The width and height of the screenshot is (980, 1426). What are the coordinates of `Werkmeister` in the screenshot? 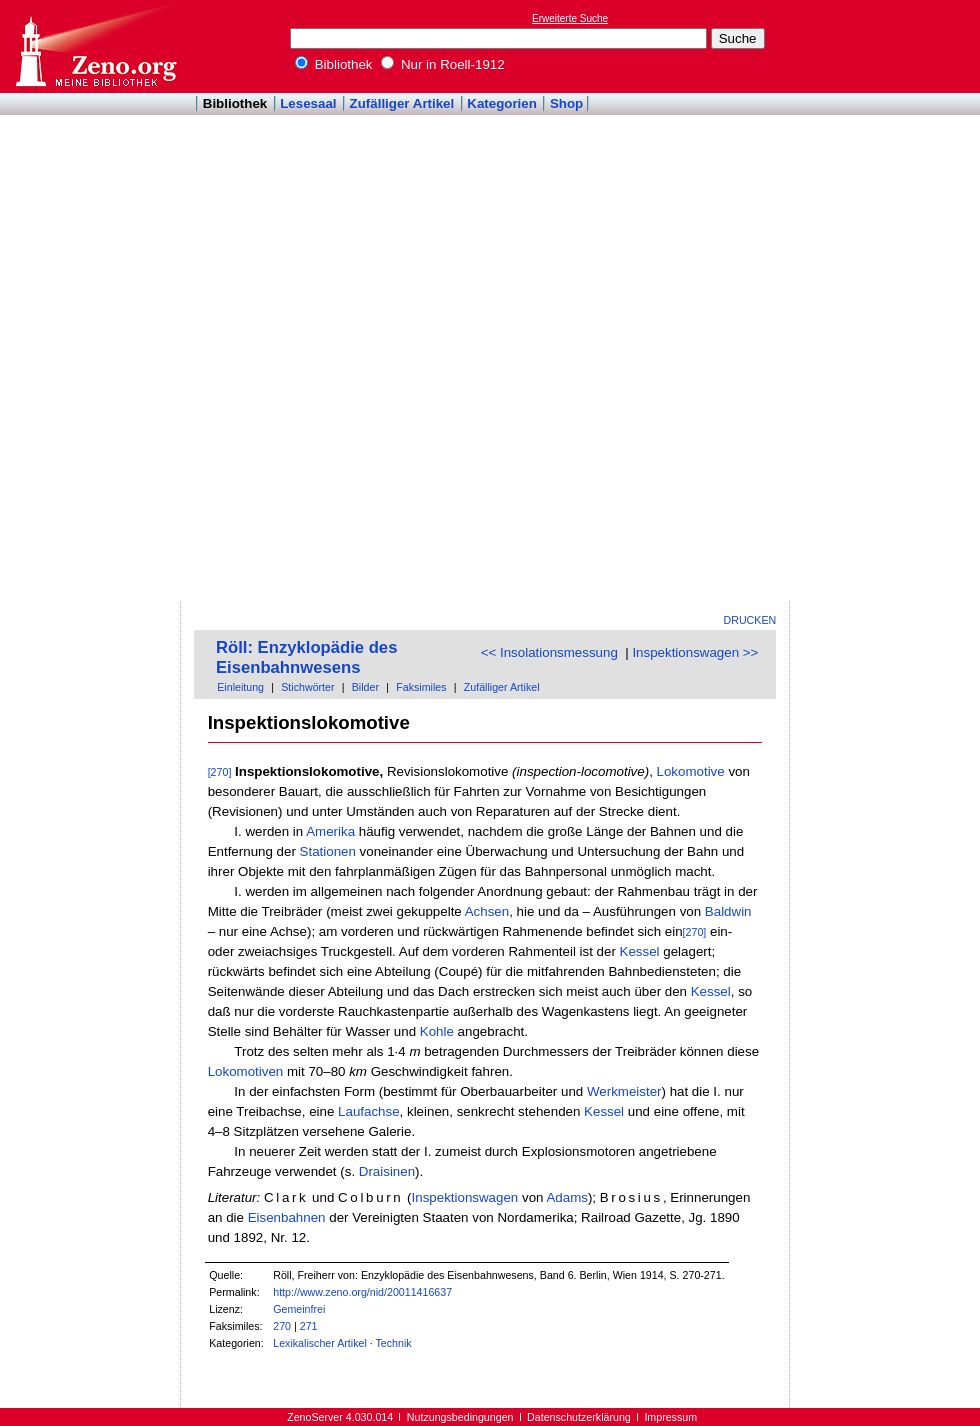 It's located at (624, 1091).